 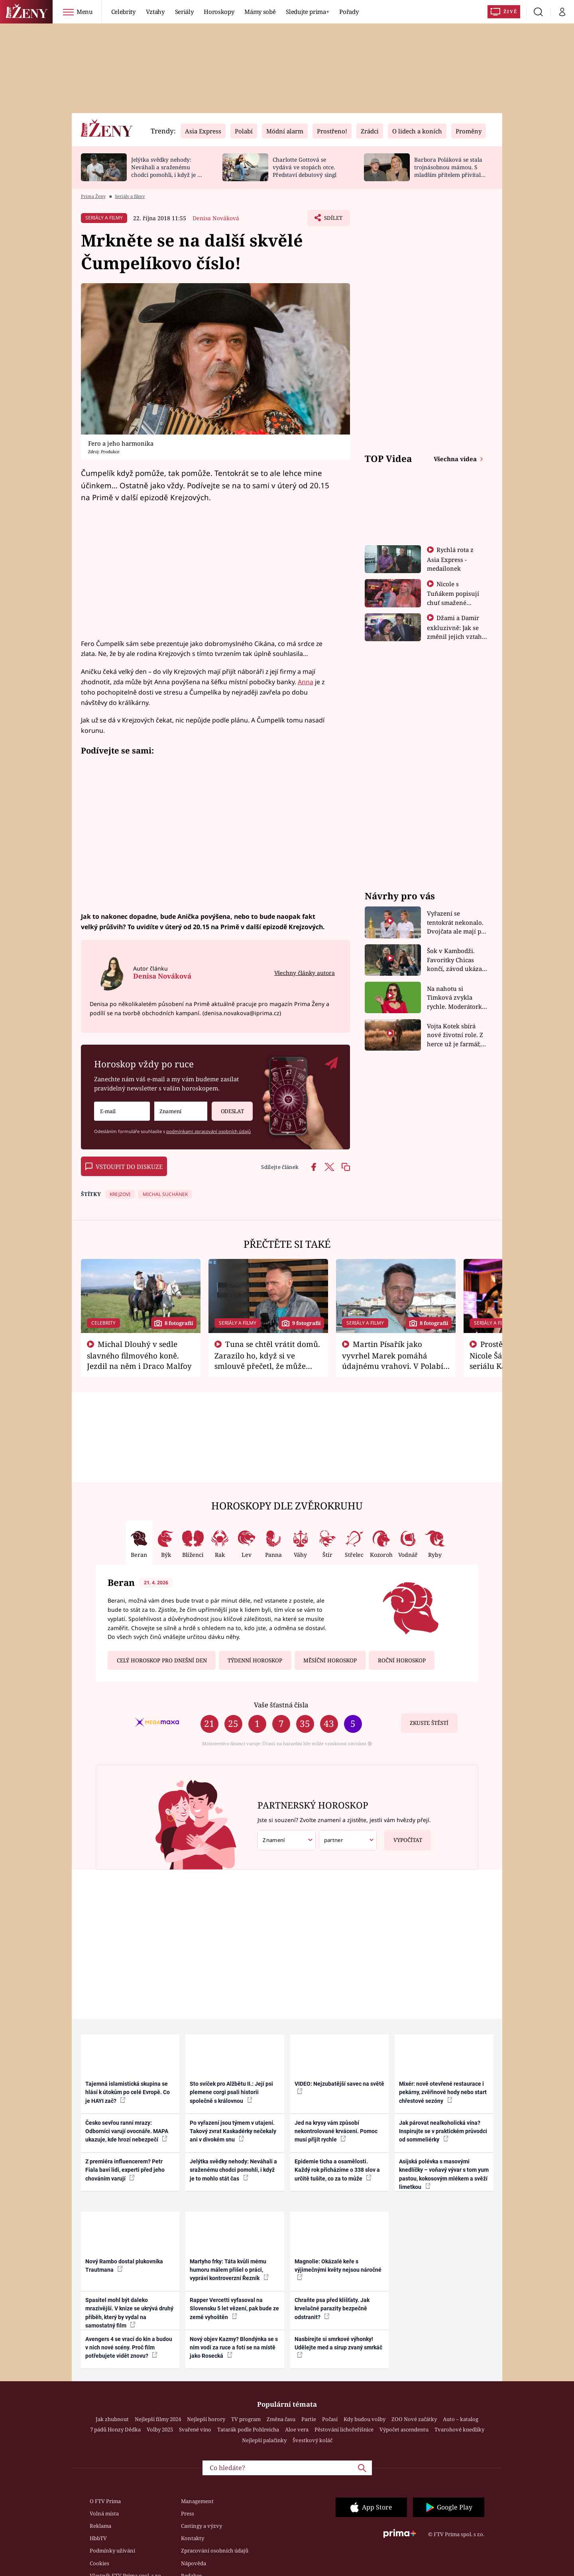 I want to click on Kdy budou volby, so click(x=364, y=2419).